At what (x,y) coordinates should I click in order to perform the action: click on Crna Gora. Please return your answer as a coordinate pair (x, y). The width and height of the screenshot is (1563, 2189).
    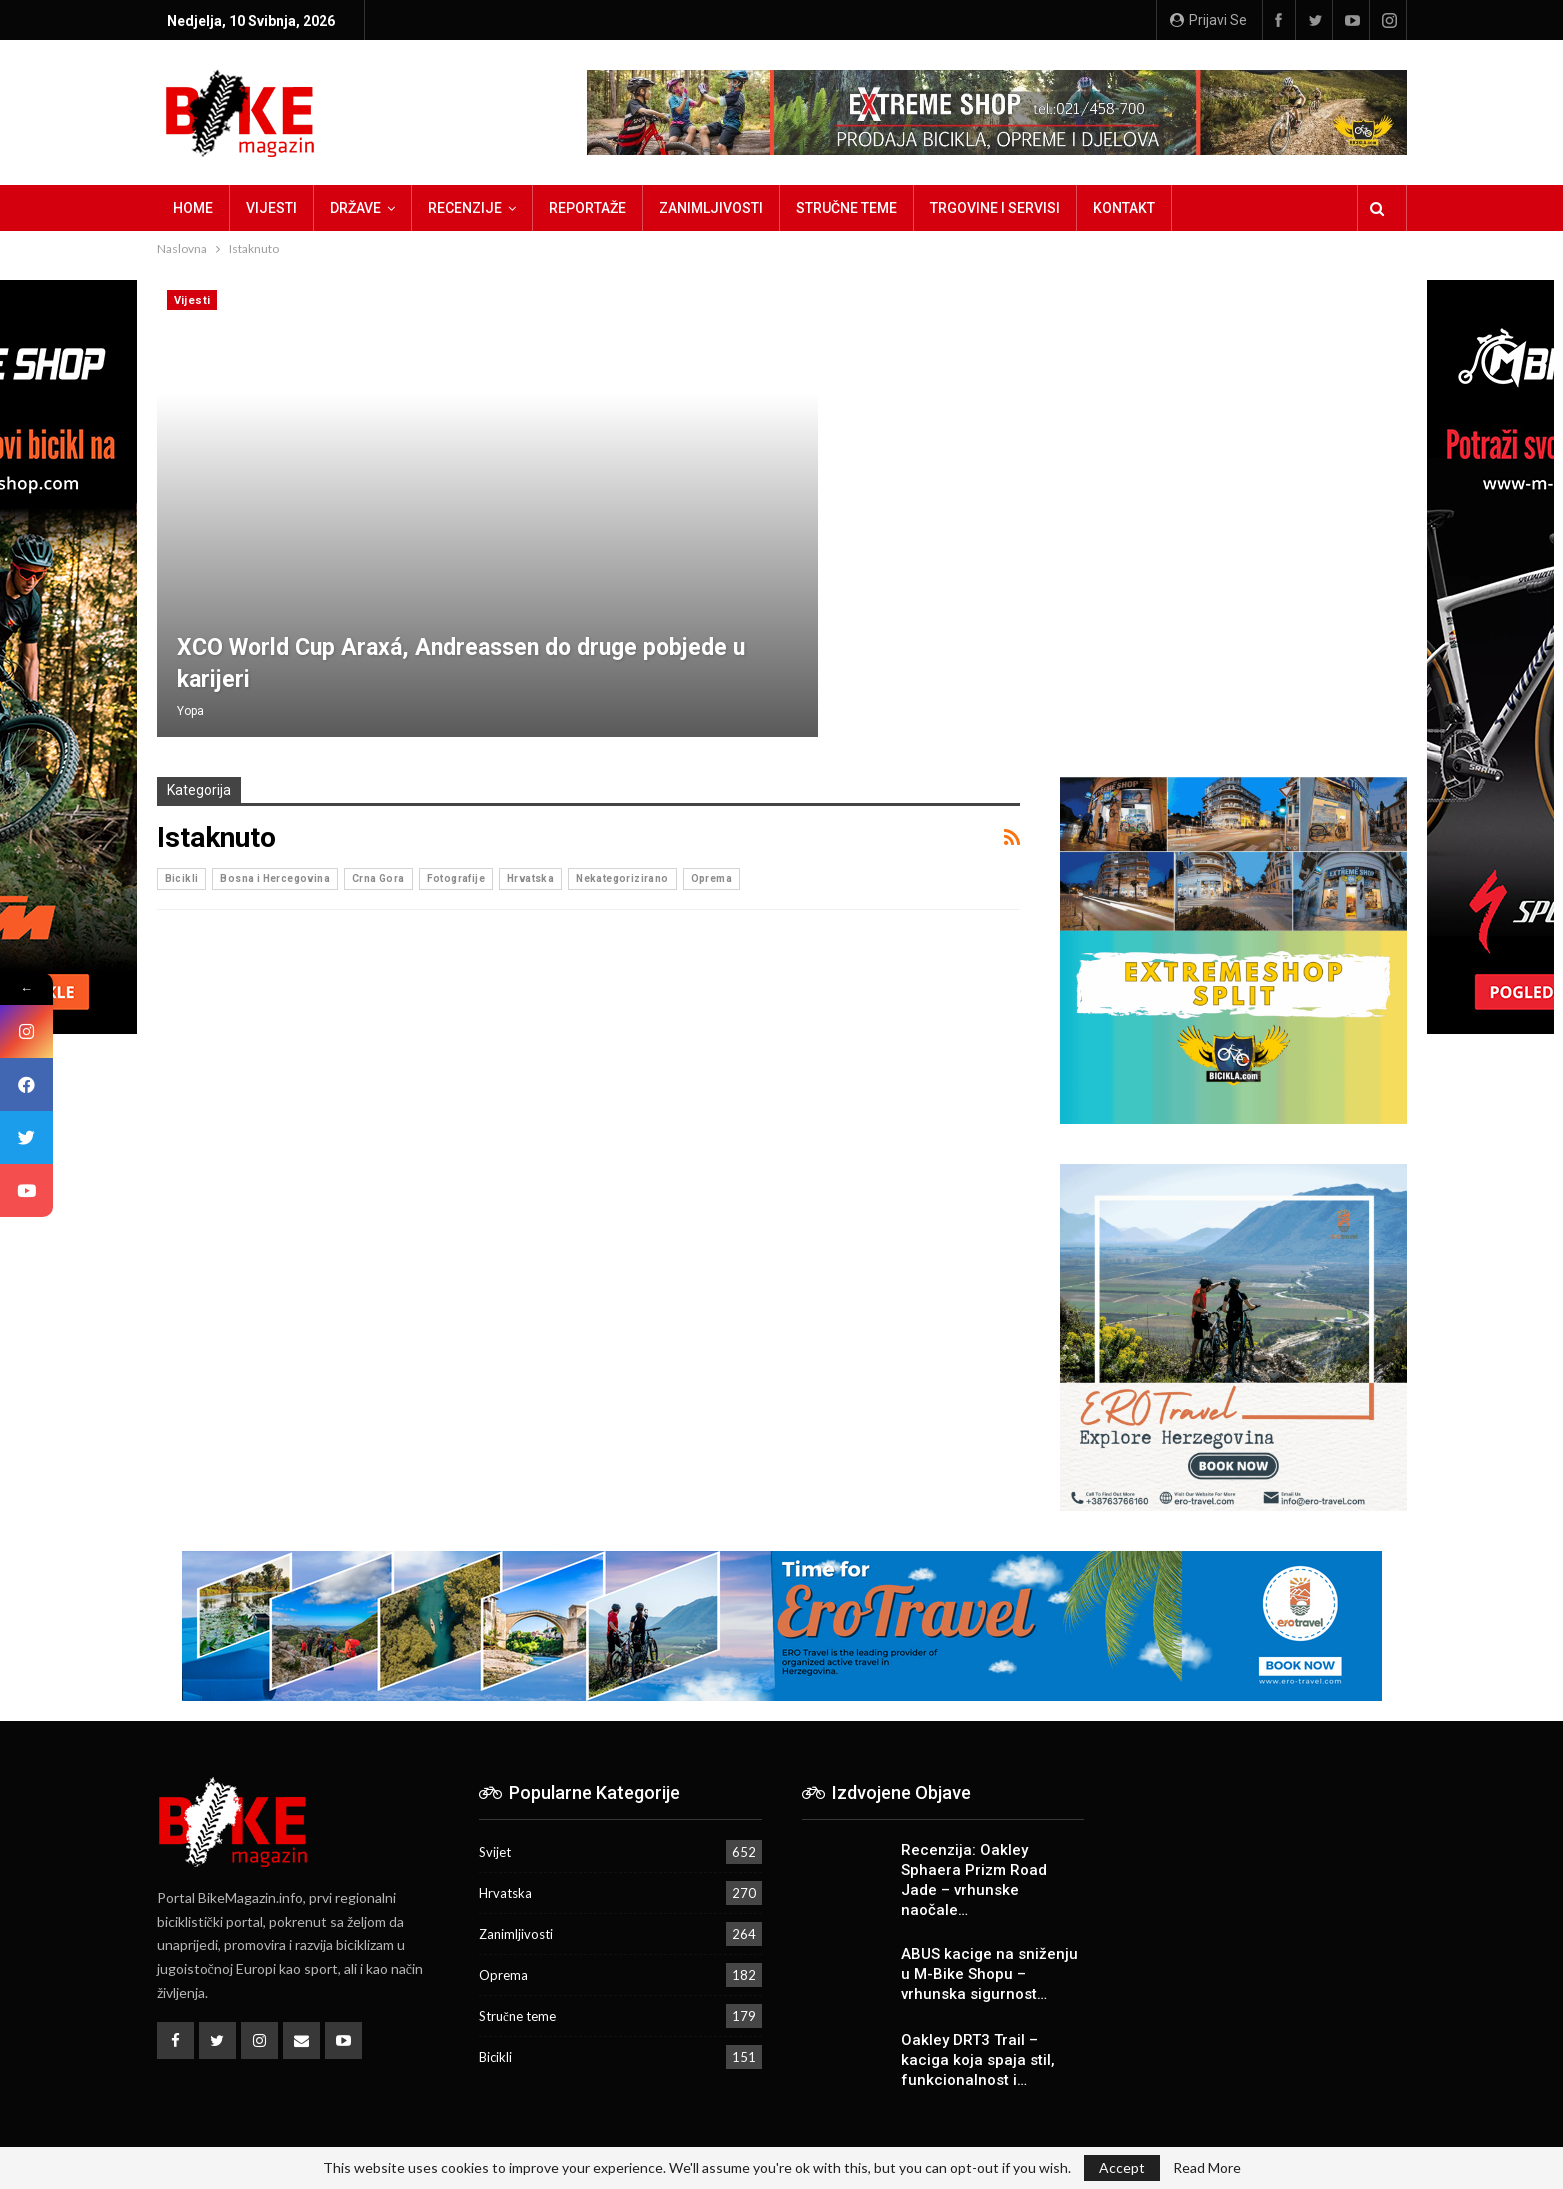
    Looking at the image, I should click on (378, 878).